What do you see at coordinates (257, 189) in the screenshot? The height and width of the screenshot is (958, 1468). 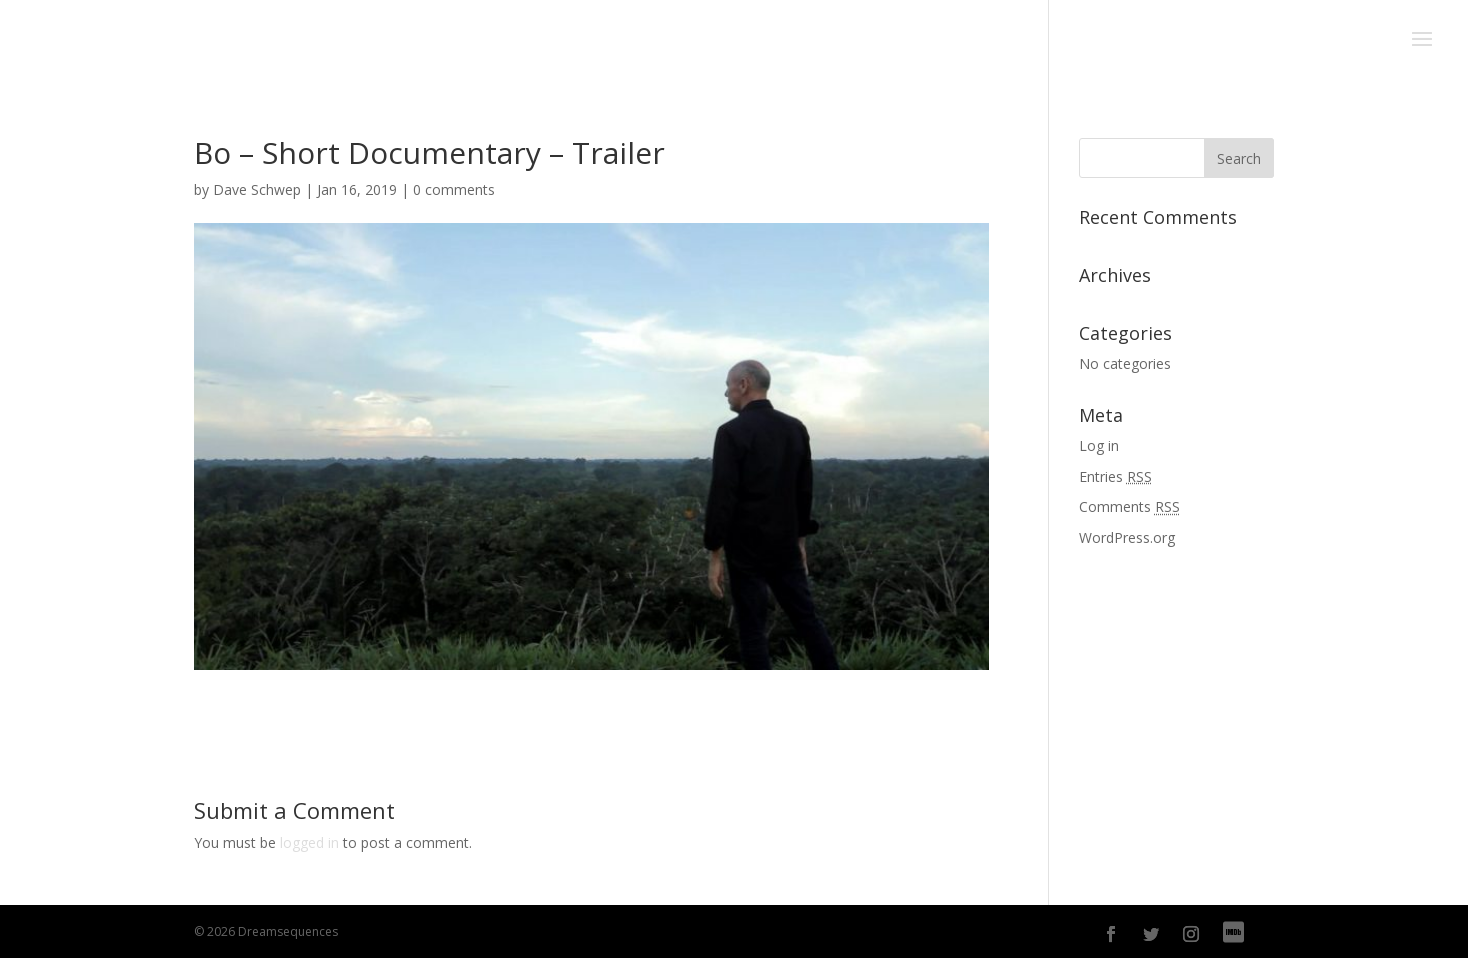 I see `Dave Schwep` at bounding box center [257, 189].